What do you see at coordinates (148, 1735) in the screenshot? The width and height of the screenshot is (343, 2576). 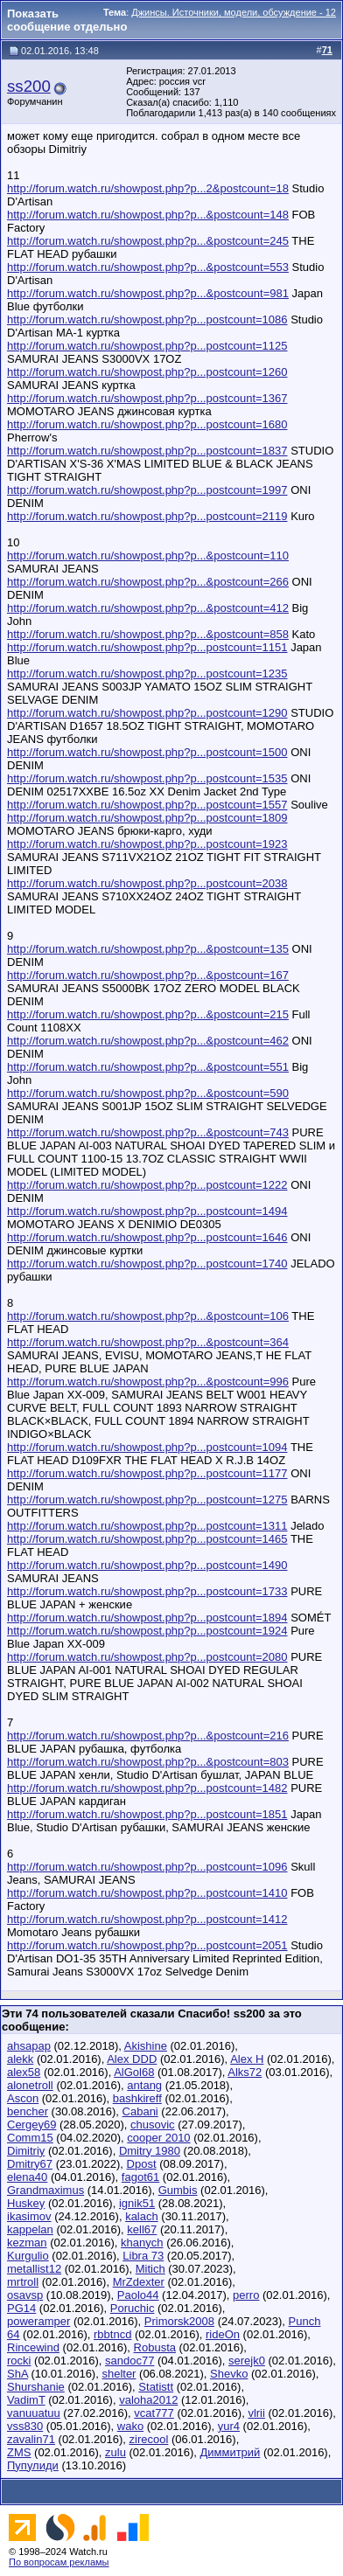 I see `http://forum.watch.ru/showpost.php?p...&postcount=216` at bounding box center [148, 1735].